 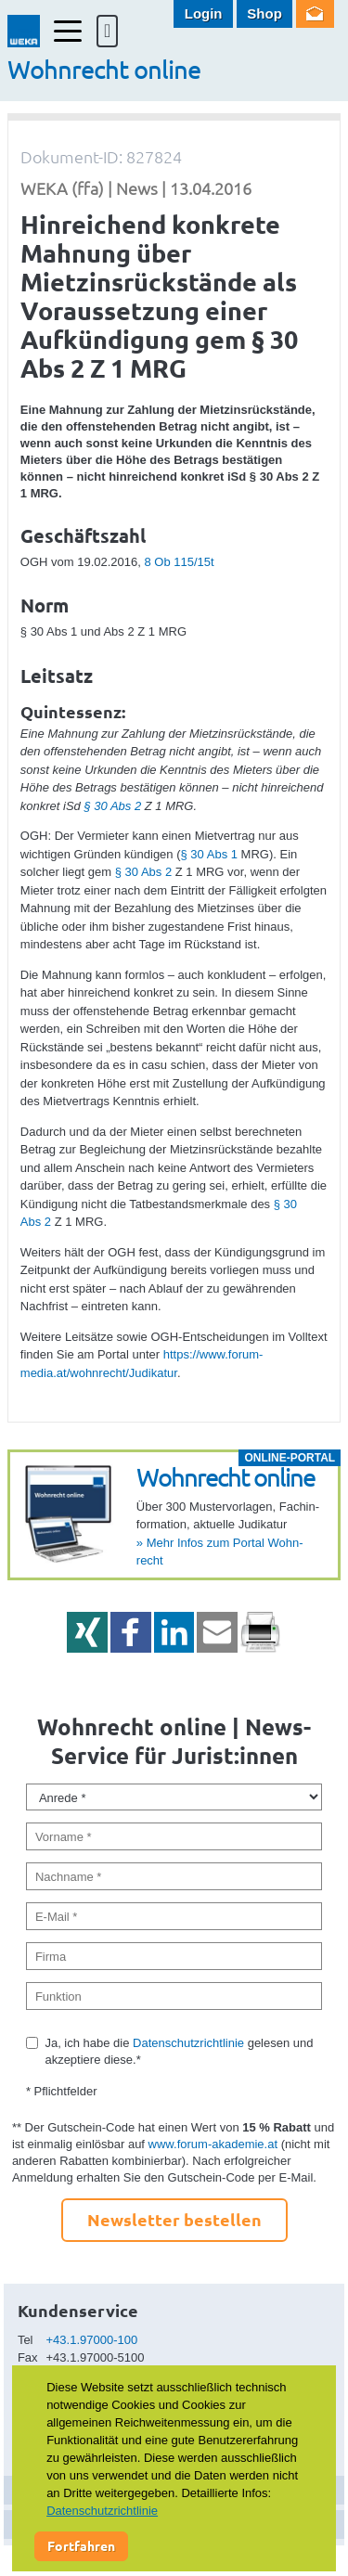 What do you see at coordinates (188, 2043) in the screenshot?
I see `Datenschutzrichtlinie` at bounding box center [188, 2043].